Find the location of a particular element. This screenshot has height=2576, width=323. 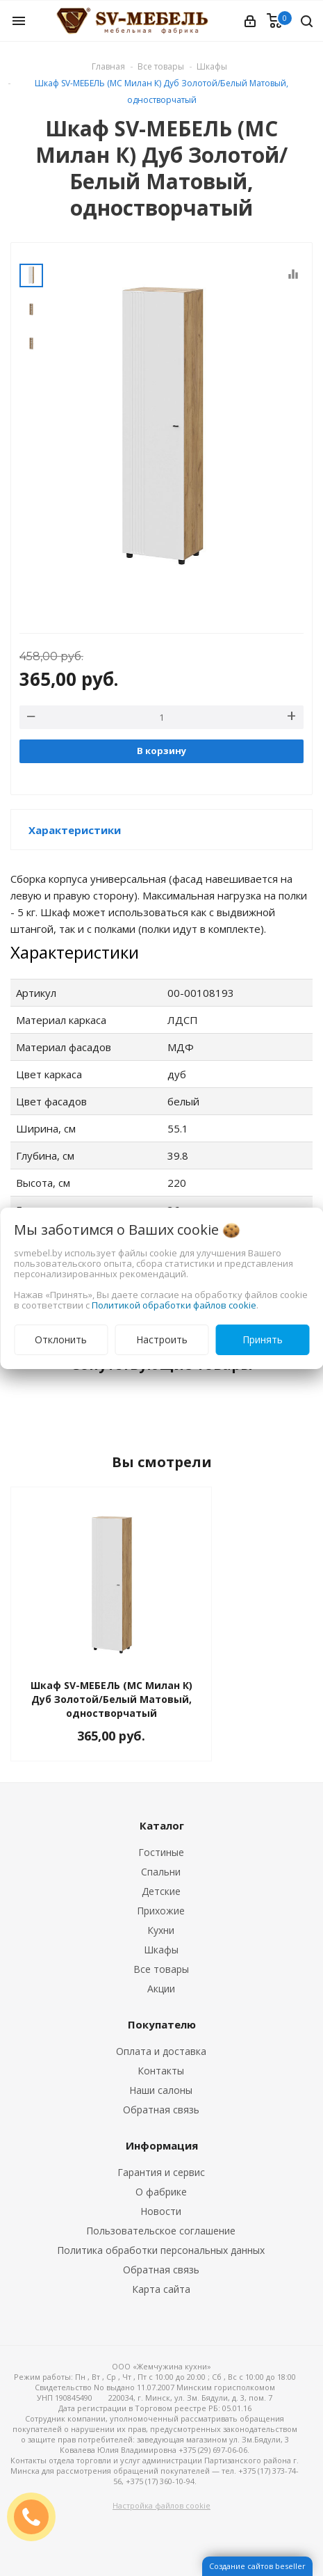

Акции is located at coordinates (161, 1988).